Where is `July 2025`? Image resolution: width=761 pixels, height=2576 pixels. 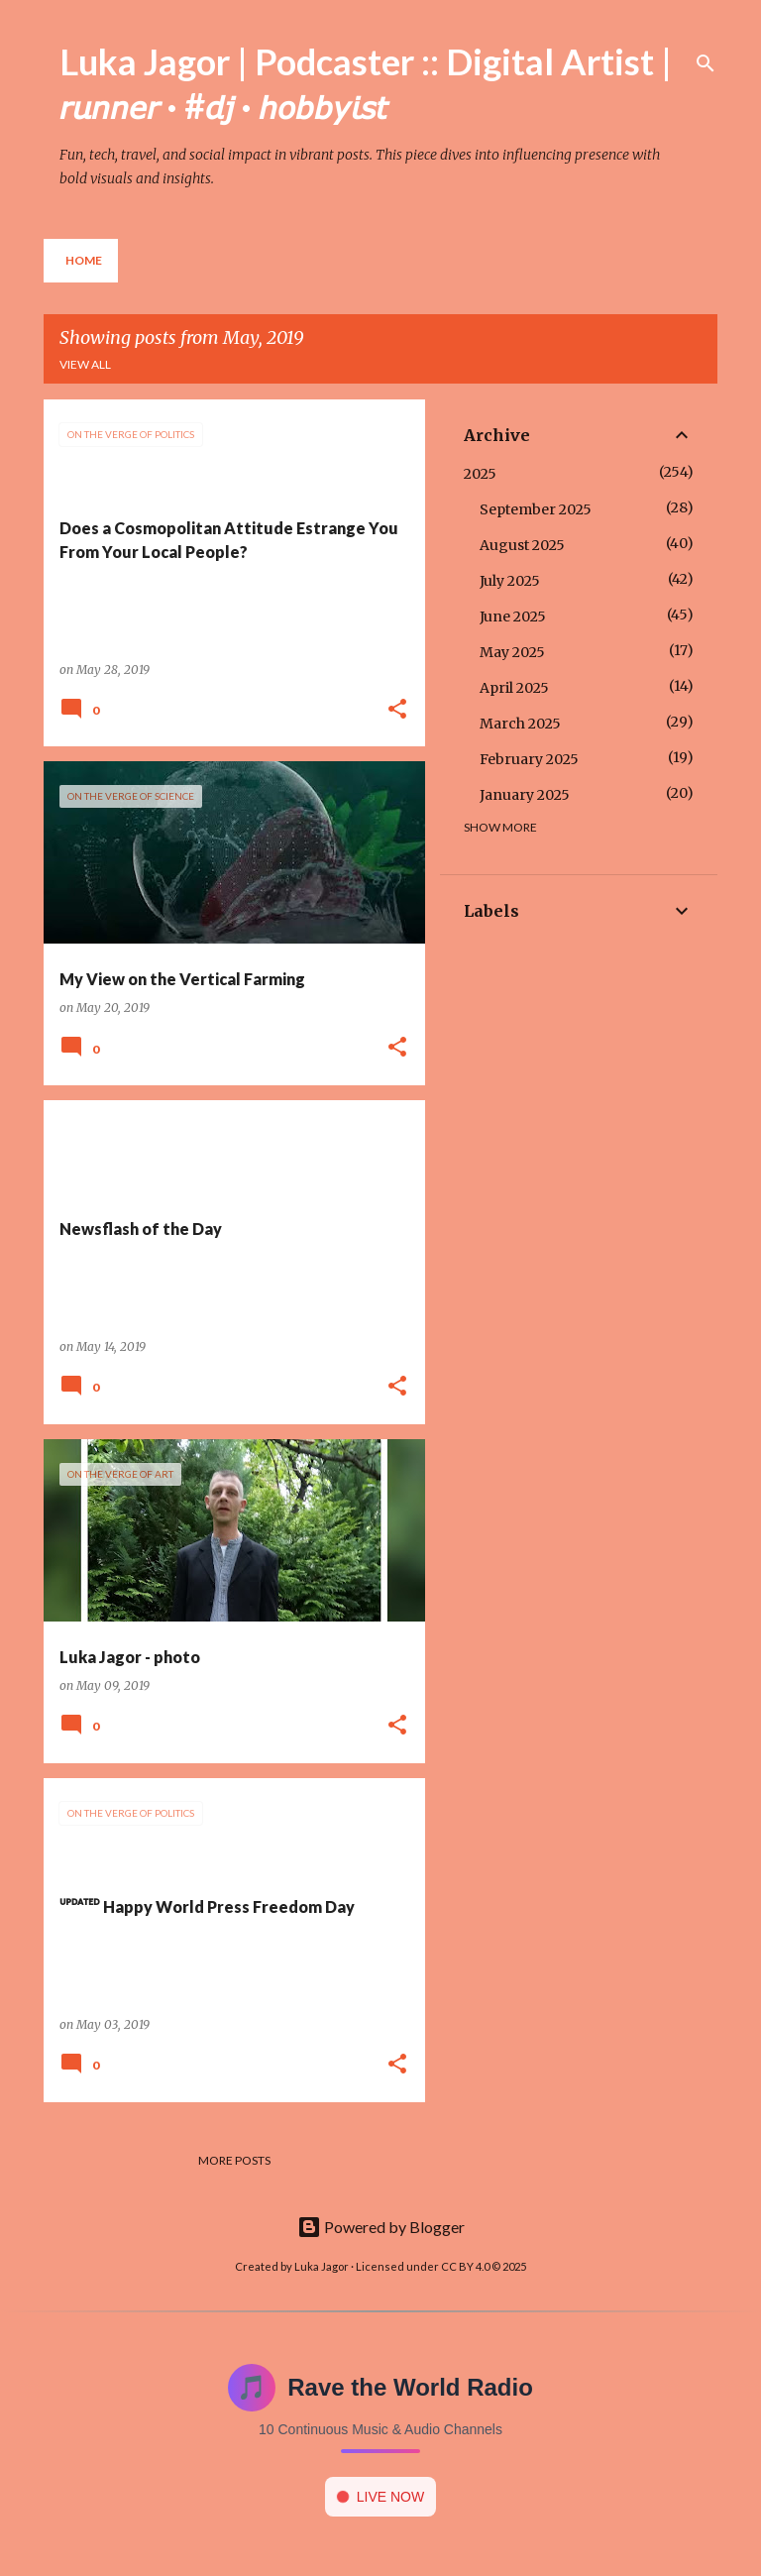 July 2025 is located at coordinates (510, 581).